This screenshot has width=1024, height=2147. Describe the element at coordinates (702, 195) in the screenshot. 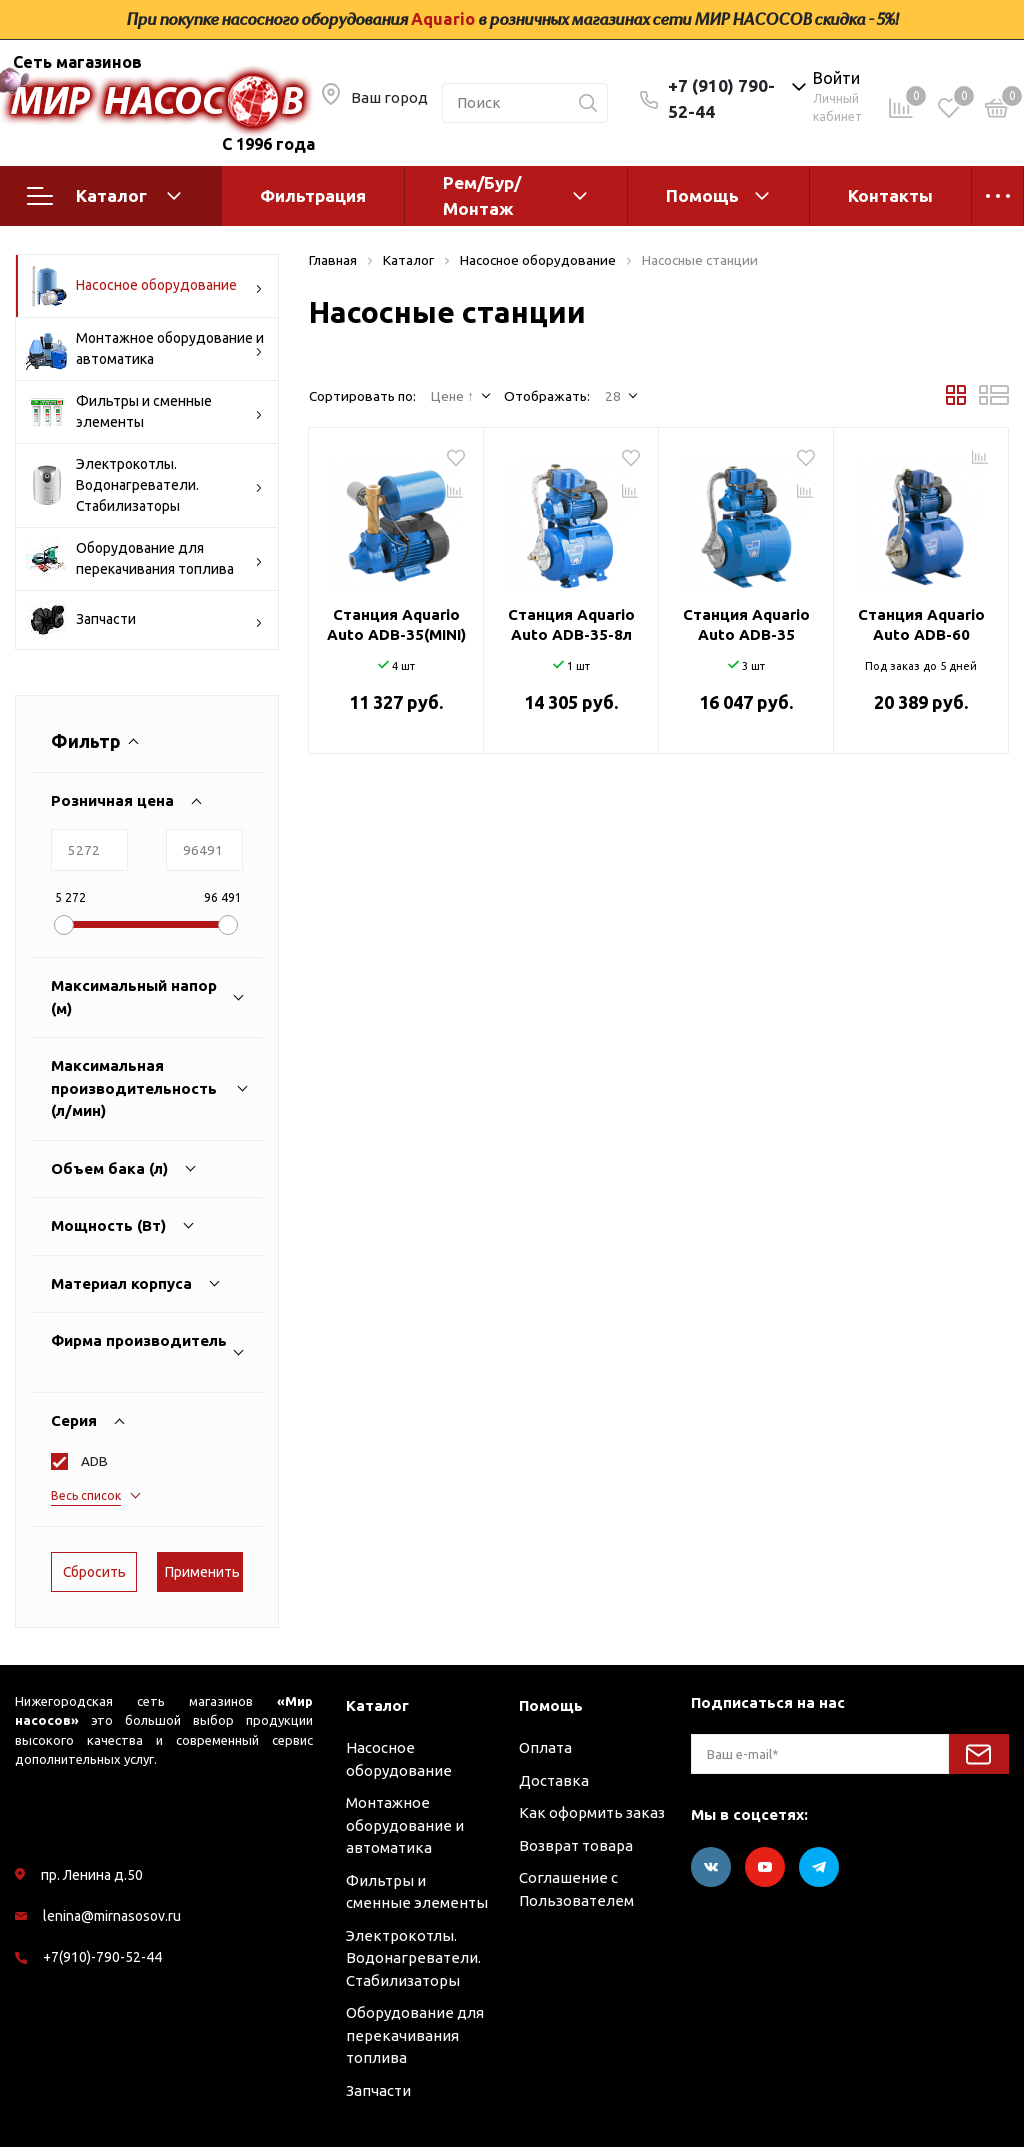

I see `Помощь` at that location.